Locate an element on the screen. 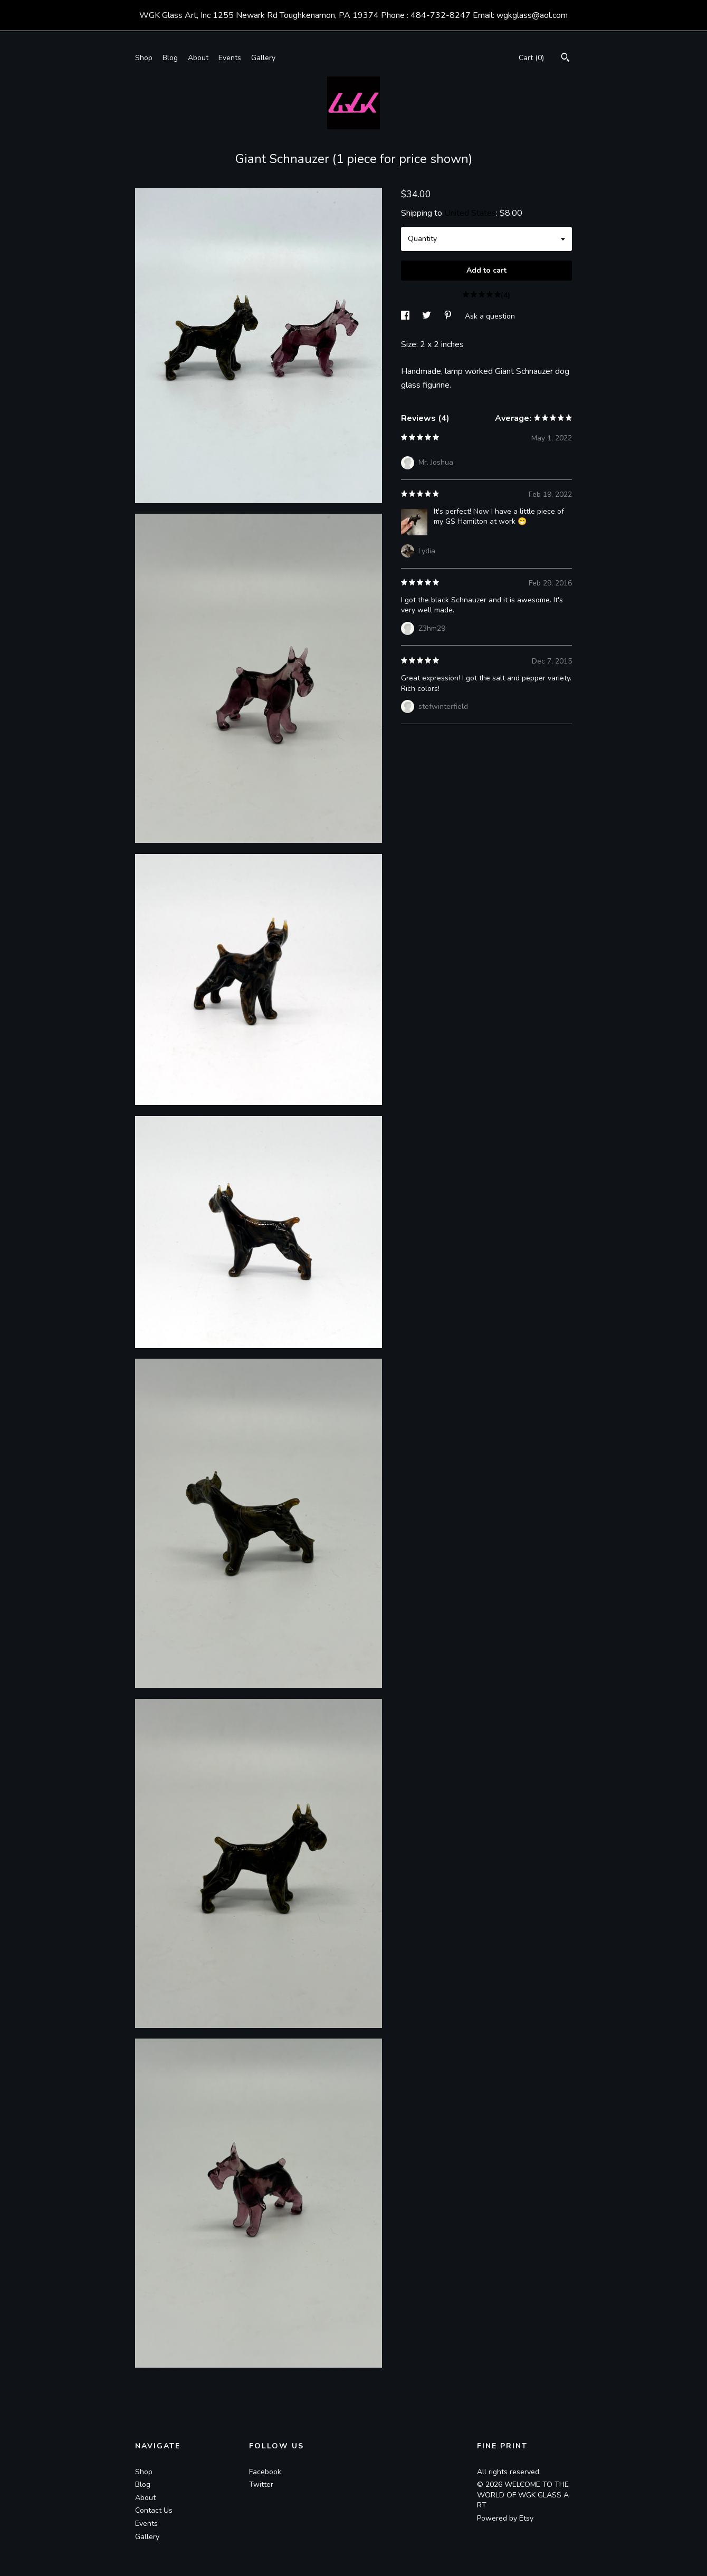 Image resolution: width=707 pixels, height=2576 pixels. Ask a question is located at coordinates (490, 316).